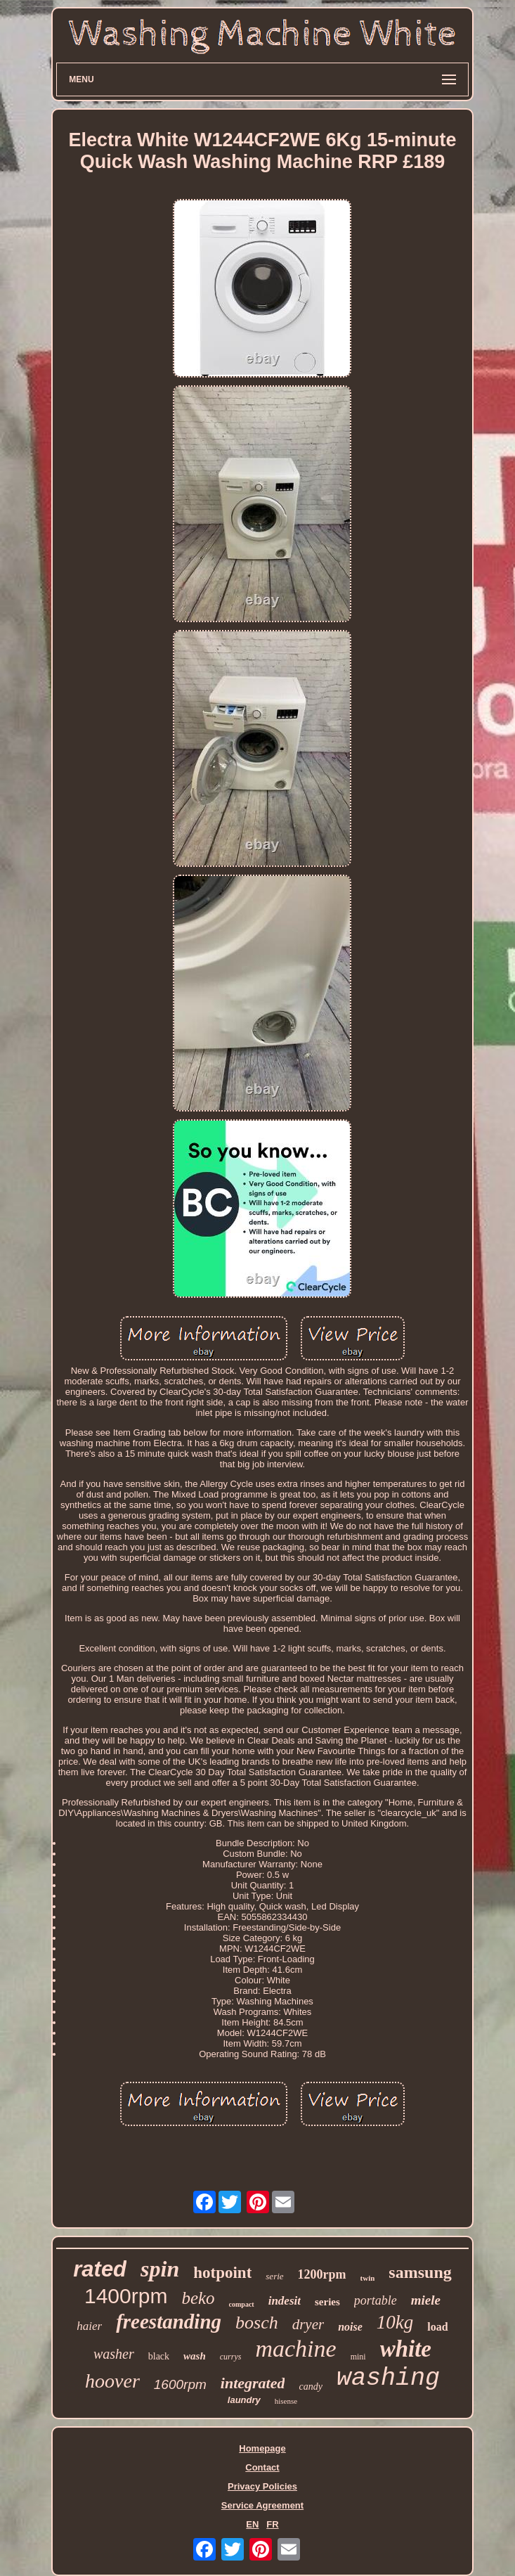 This screenshot has width=515, height=2576. Describe the element at coordinates (388, 2378) in the screenshot. I see `washing` at that location.